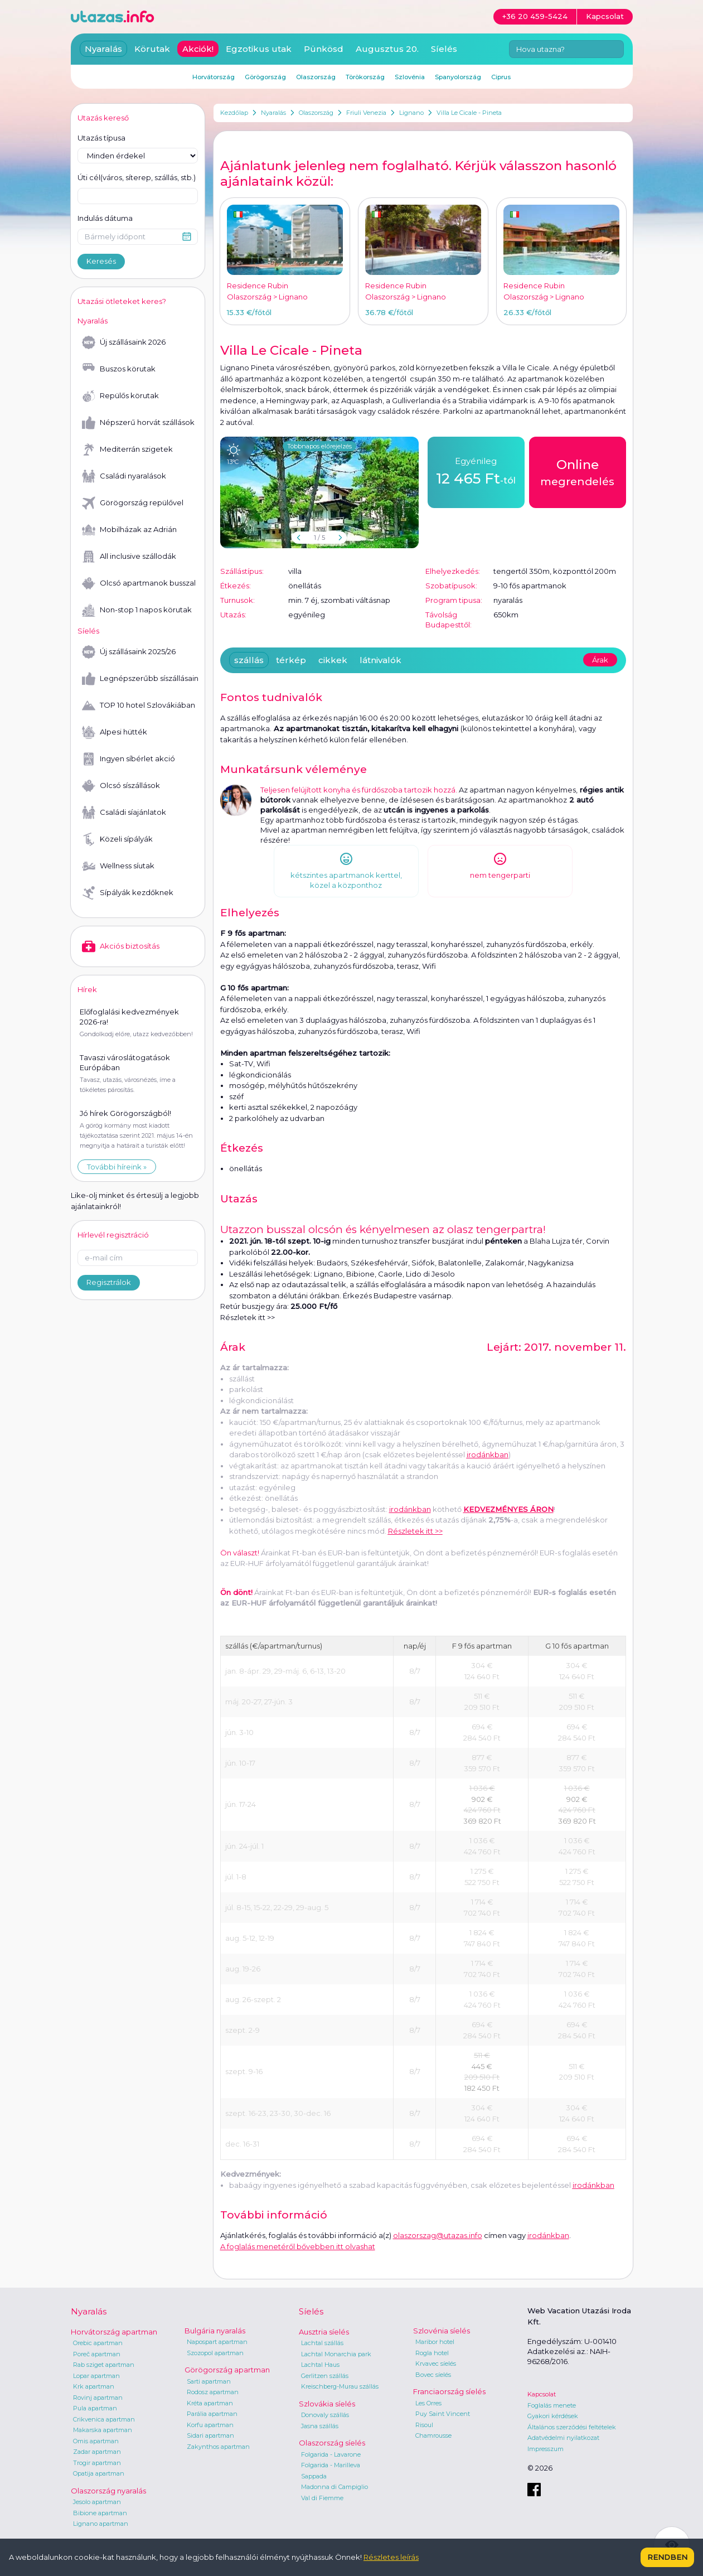 This screenshot has height=2576, width=703. What do you see at coordinates (411, 113) in the screenshot?
I see `Lignano` at bounding box center [411, 113].